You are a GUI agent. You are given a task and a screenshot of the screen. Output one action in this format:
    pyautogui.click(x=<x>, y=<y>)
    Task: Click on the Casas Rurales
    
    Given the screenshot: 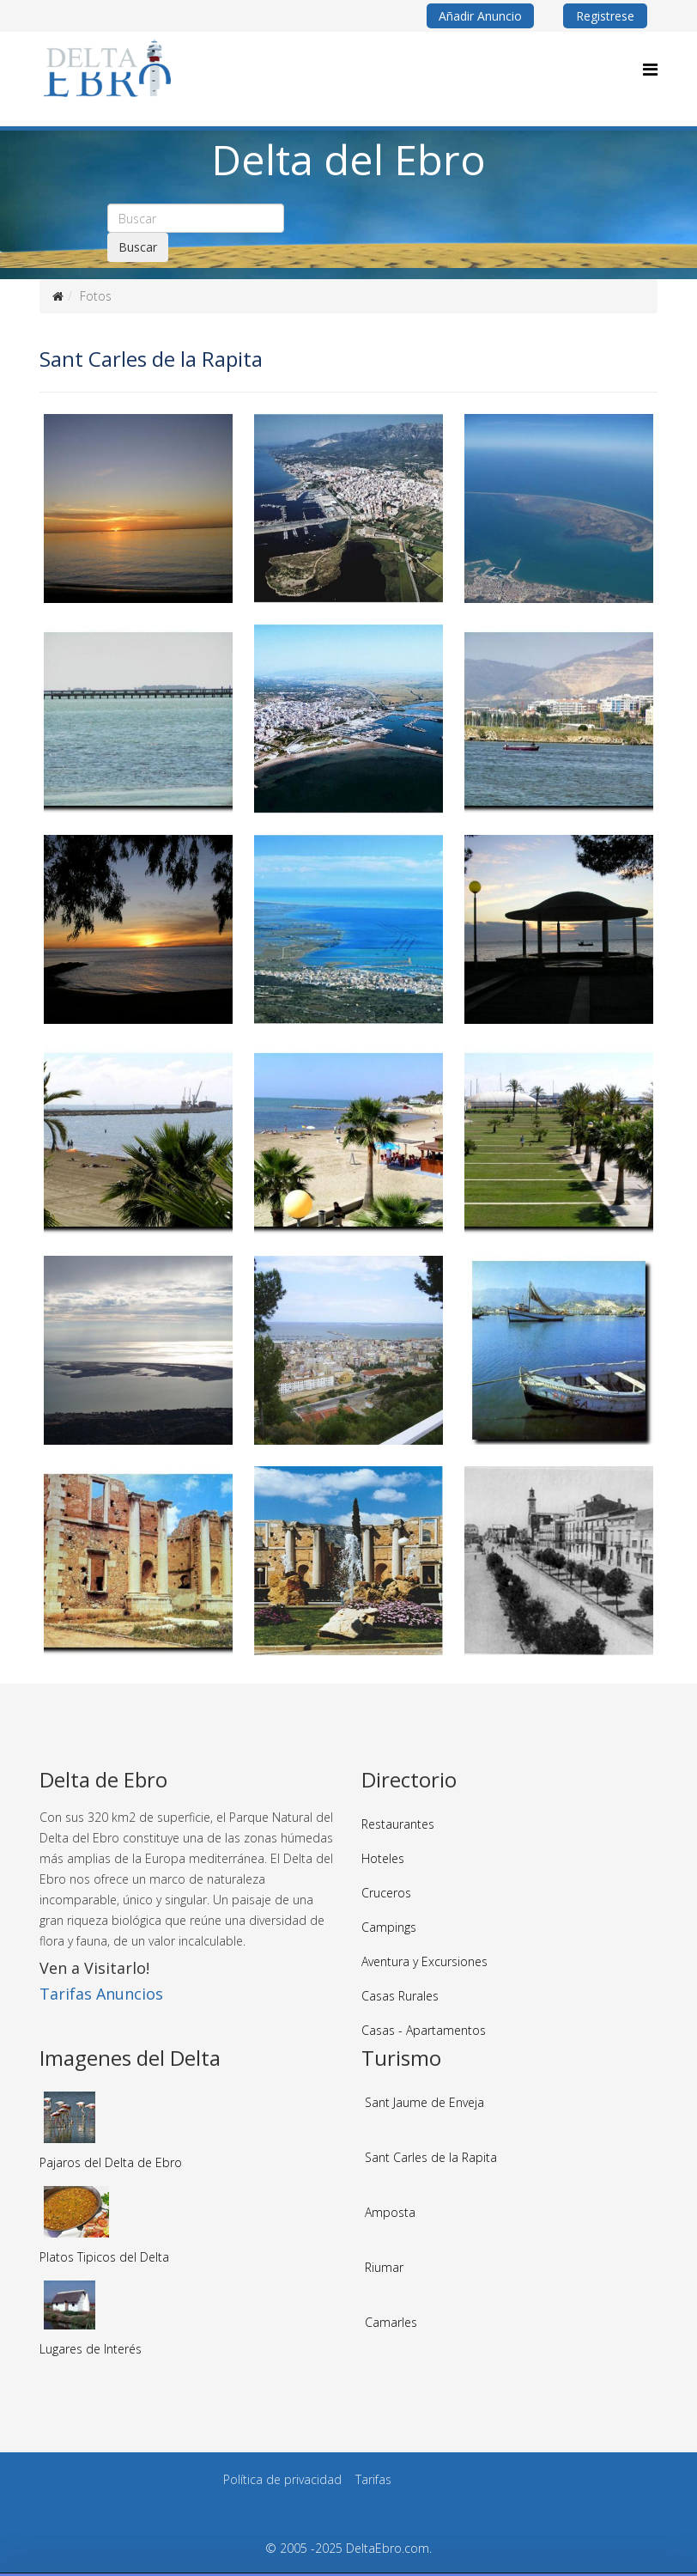 What is the action you would take?
    pyautogui.click(x=400, y=1996)
    